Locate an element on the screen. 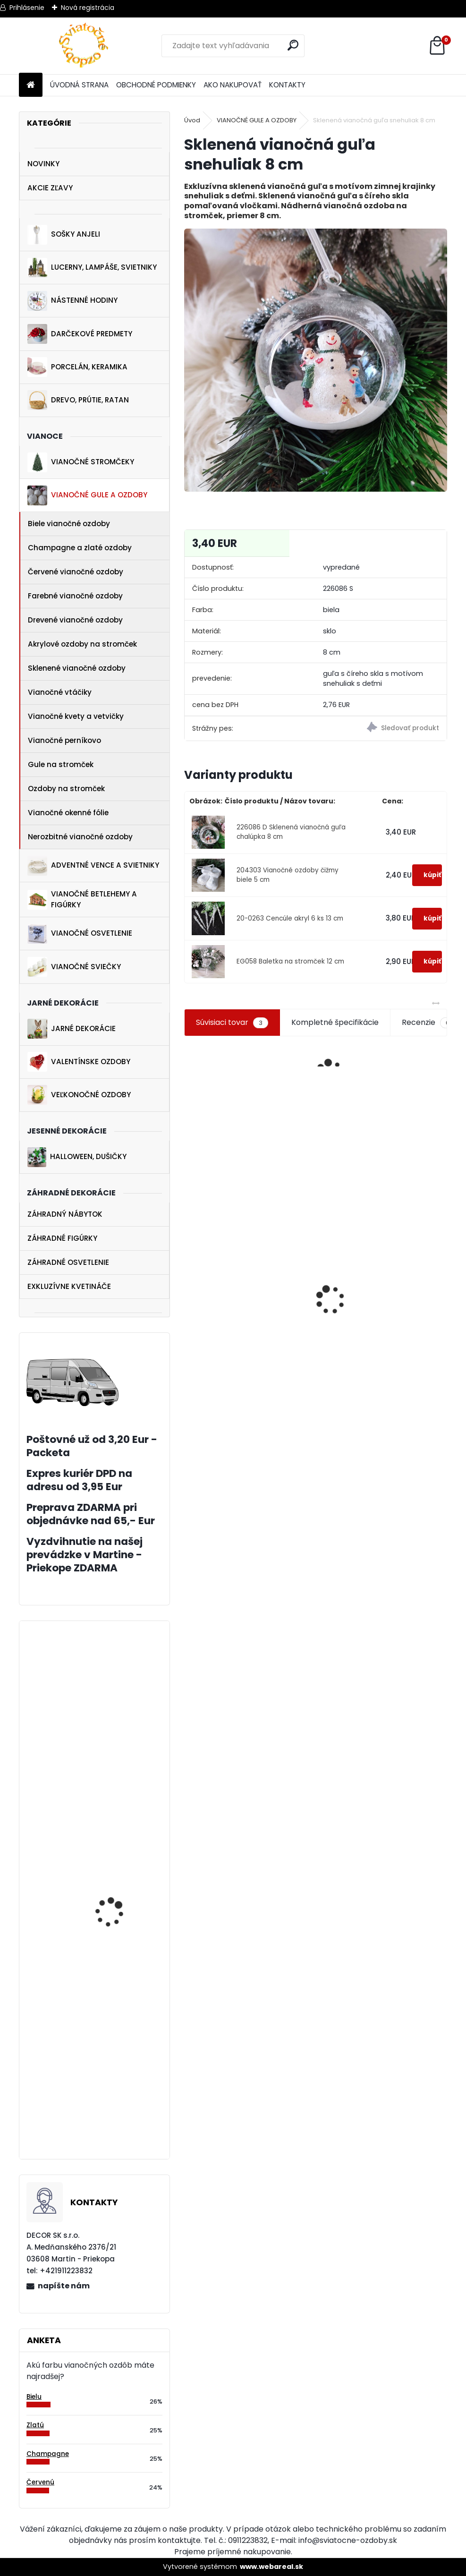  VIANOČNÉ SVIEČKY is located at coordinates (74, 967).